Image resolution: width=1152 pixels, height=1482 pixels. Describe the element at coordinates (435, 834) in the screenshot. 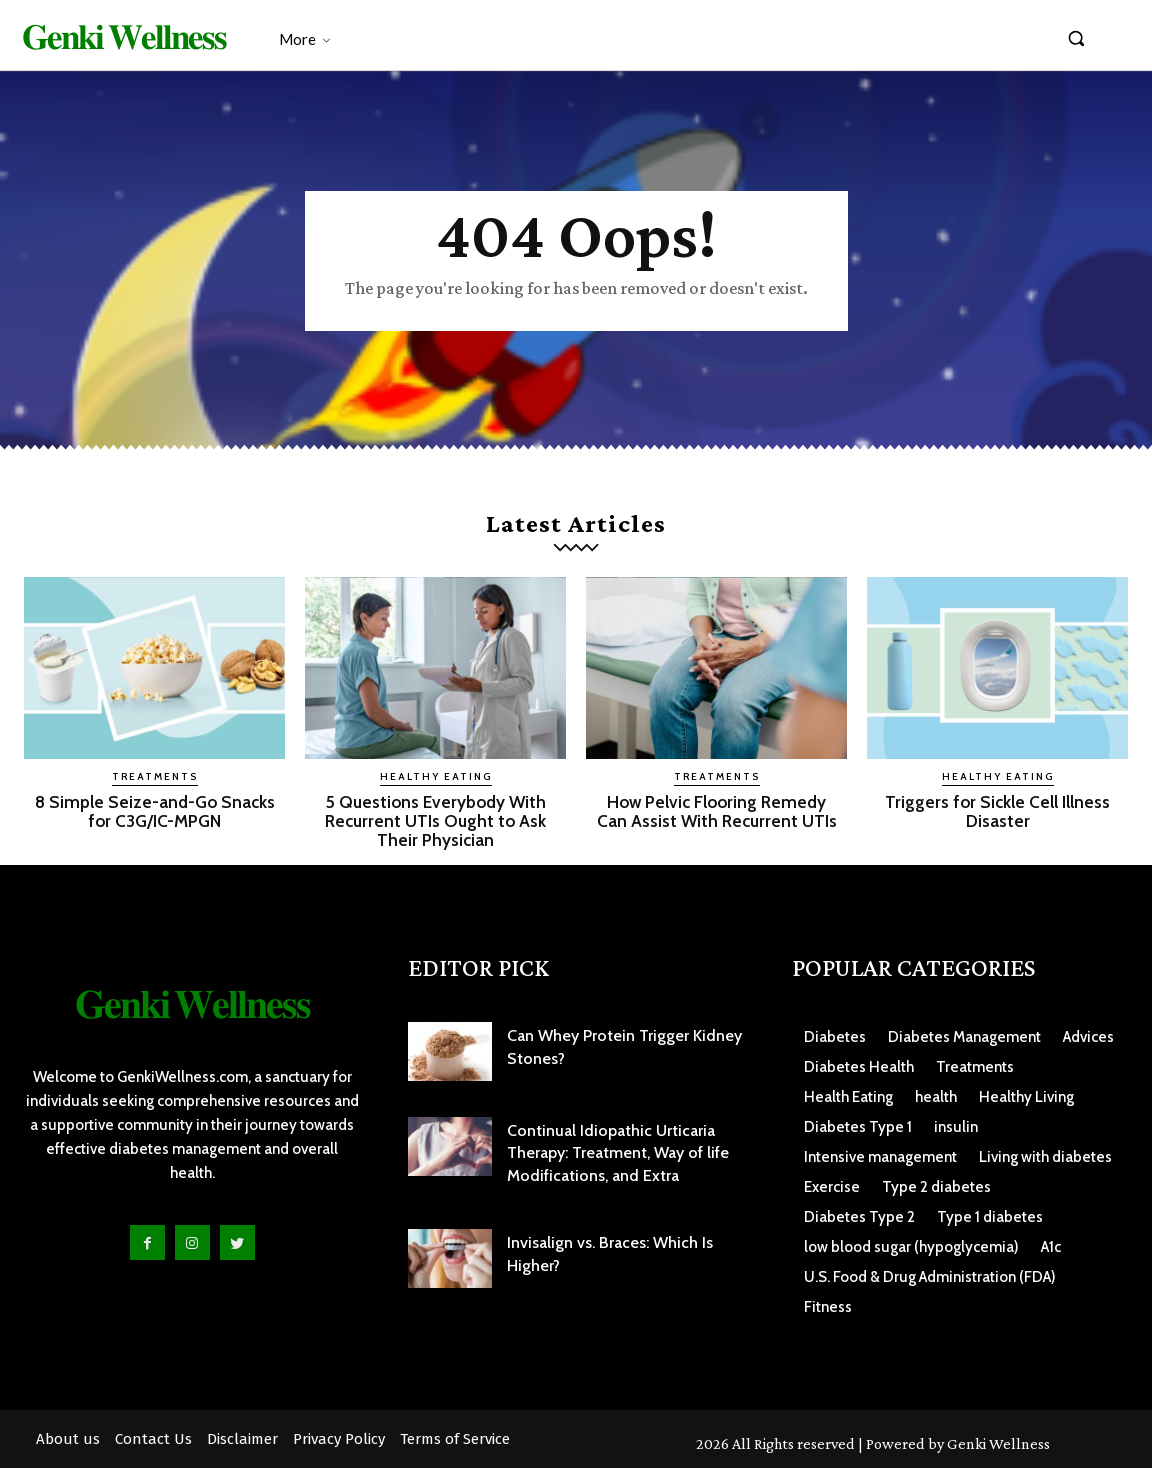

I see `5 Questions Everybody With Recurrent UTIs Ought to Ask Their Physician` at that location.